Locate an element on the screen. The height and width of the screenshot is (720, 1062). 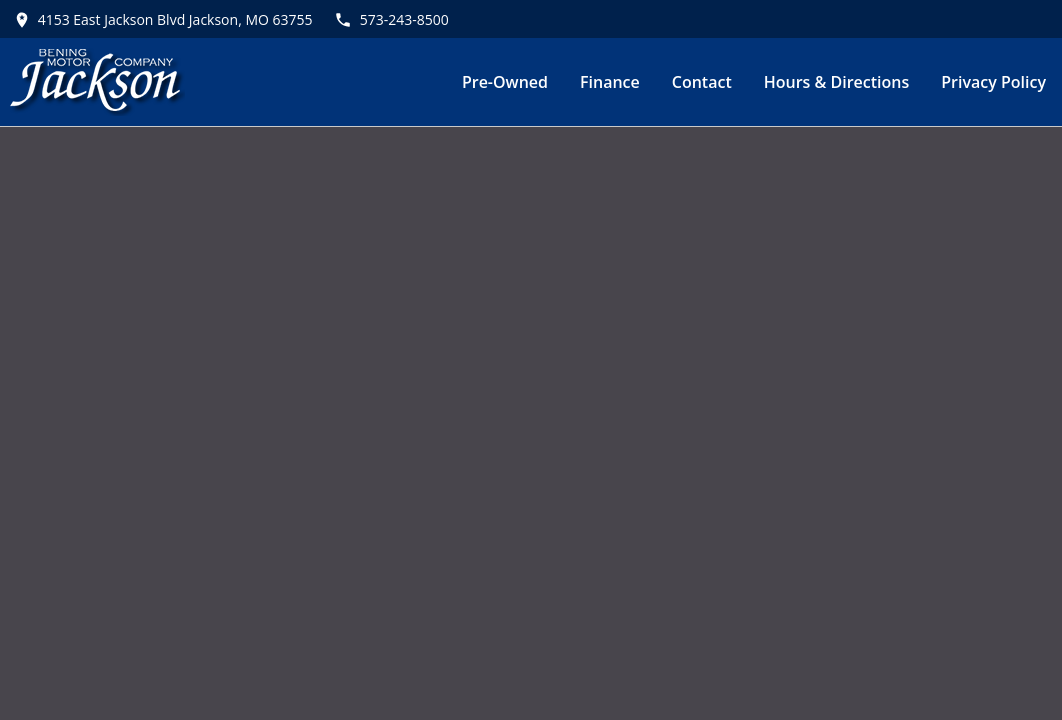
Privacy Policy is located at coordinates (993, 82).